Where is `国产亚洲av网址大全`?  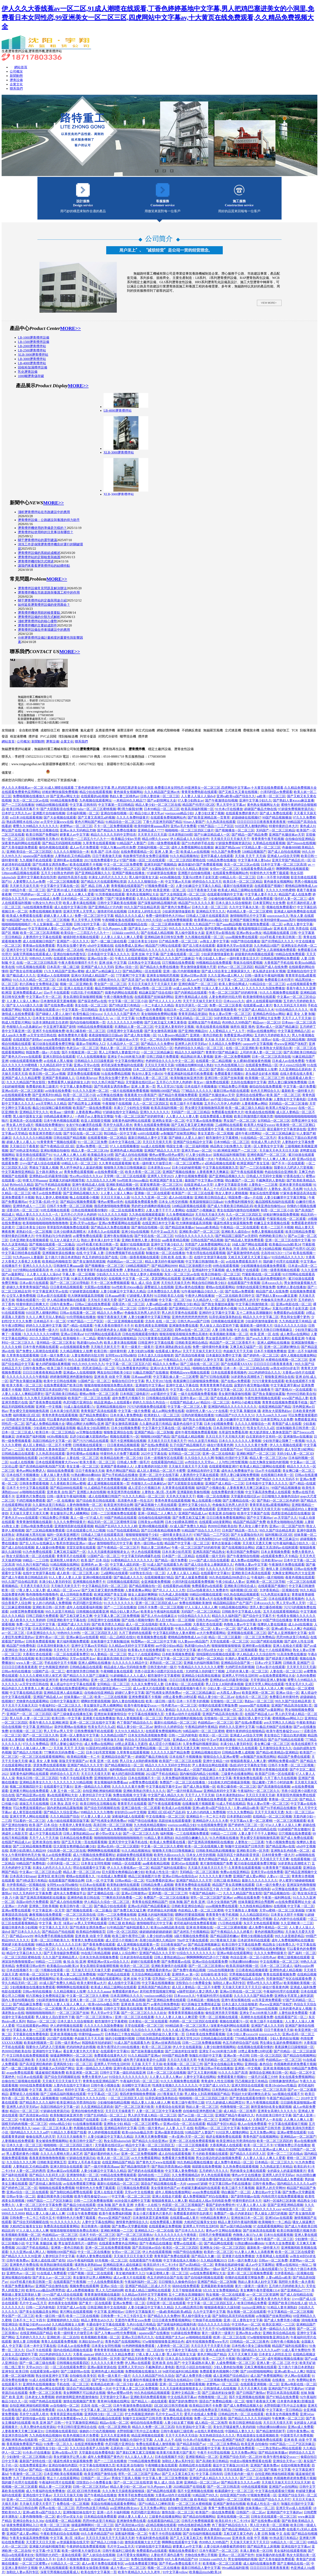
国产亚洲av网址大全 is located at coordinates (64, 796).